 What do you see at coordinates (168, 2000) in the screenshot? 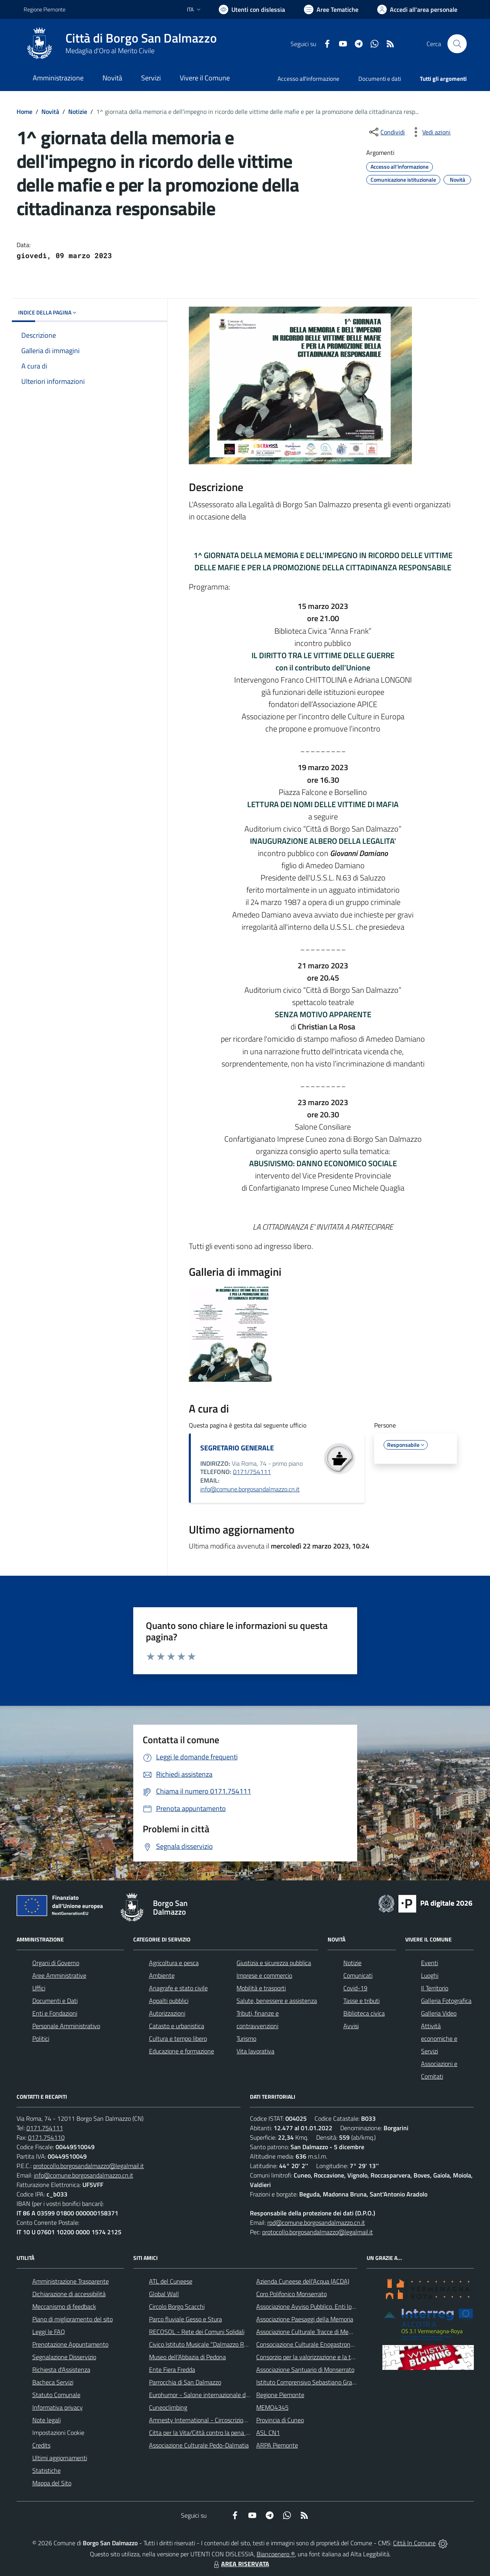
I see `Appalti pubblici` at bounding box center [168, 2000].